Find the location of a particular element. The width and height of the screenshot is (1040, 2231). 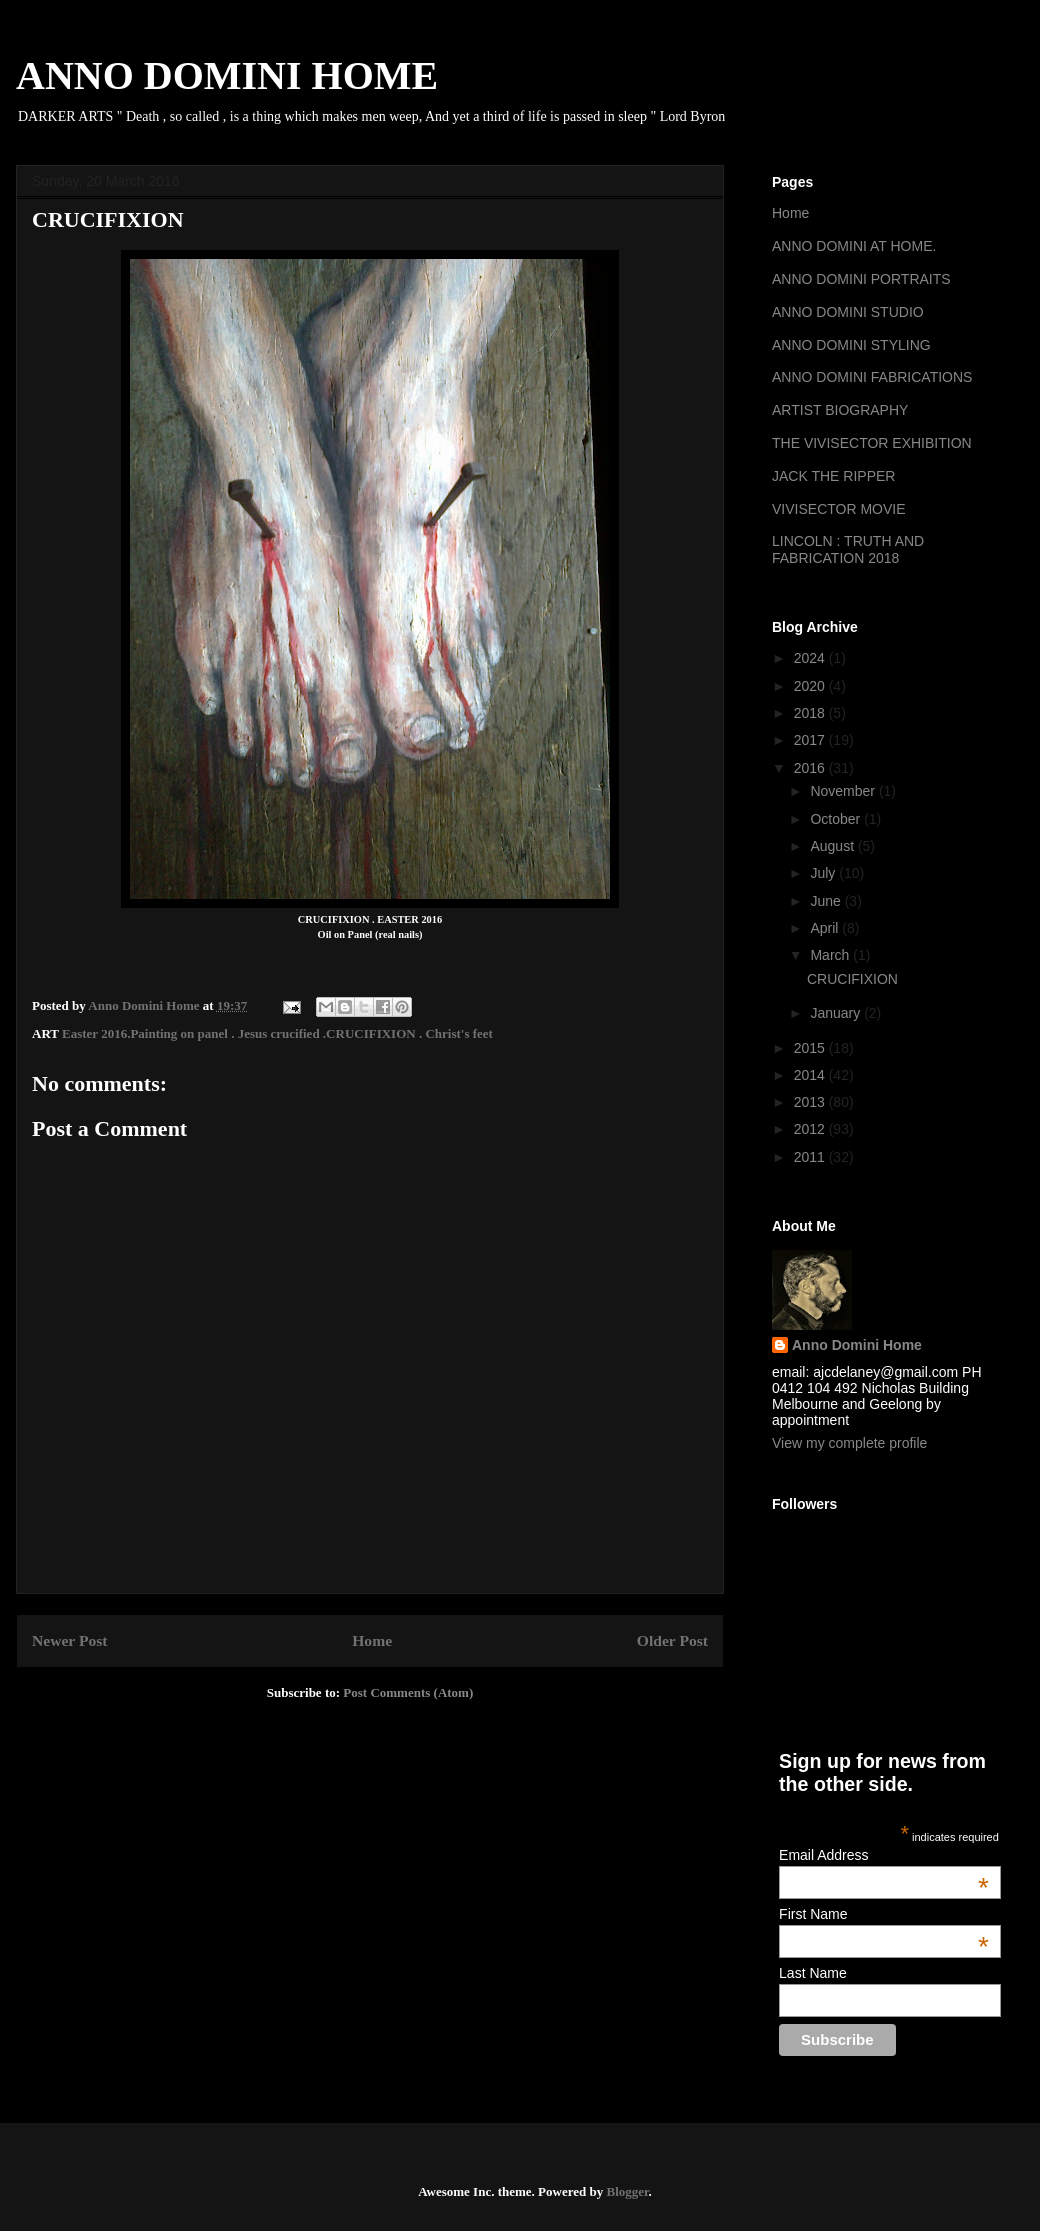

2012 is located at coordinates (811, 1129).